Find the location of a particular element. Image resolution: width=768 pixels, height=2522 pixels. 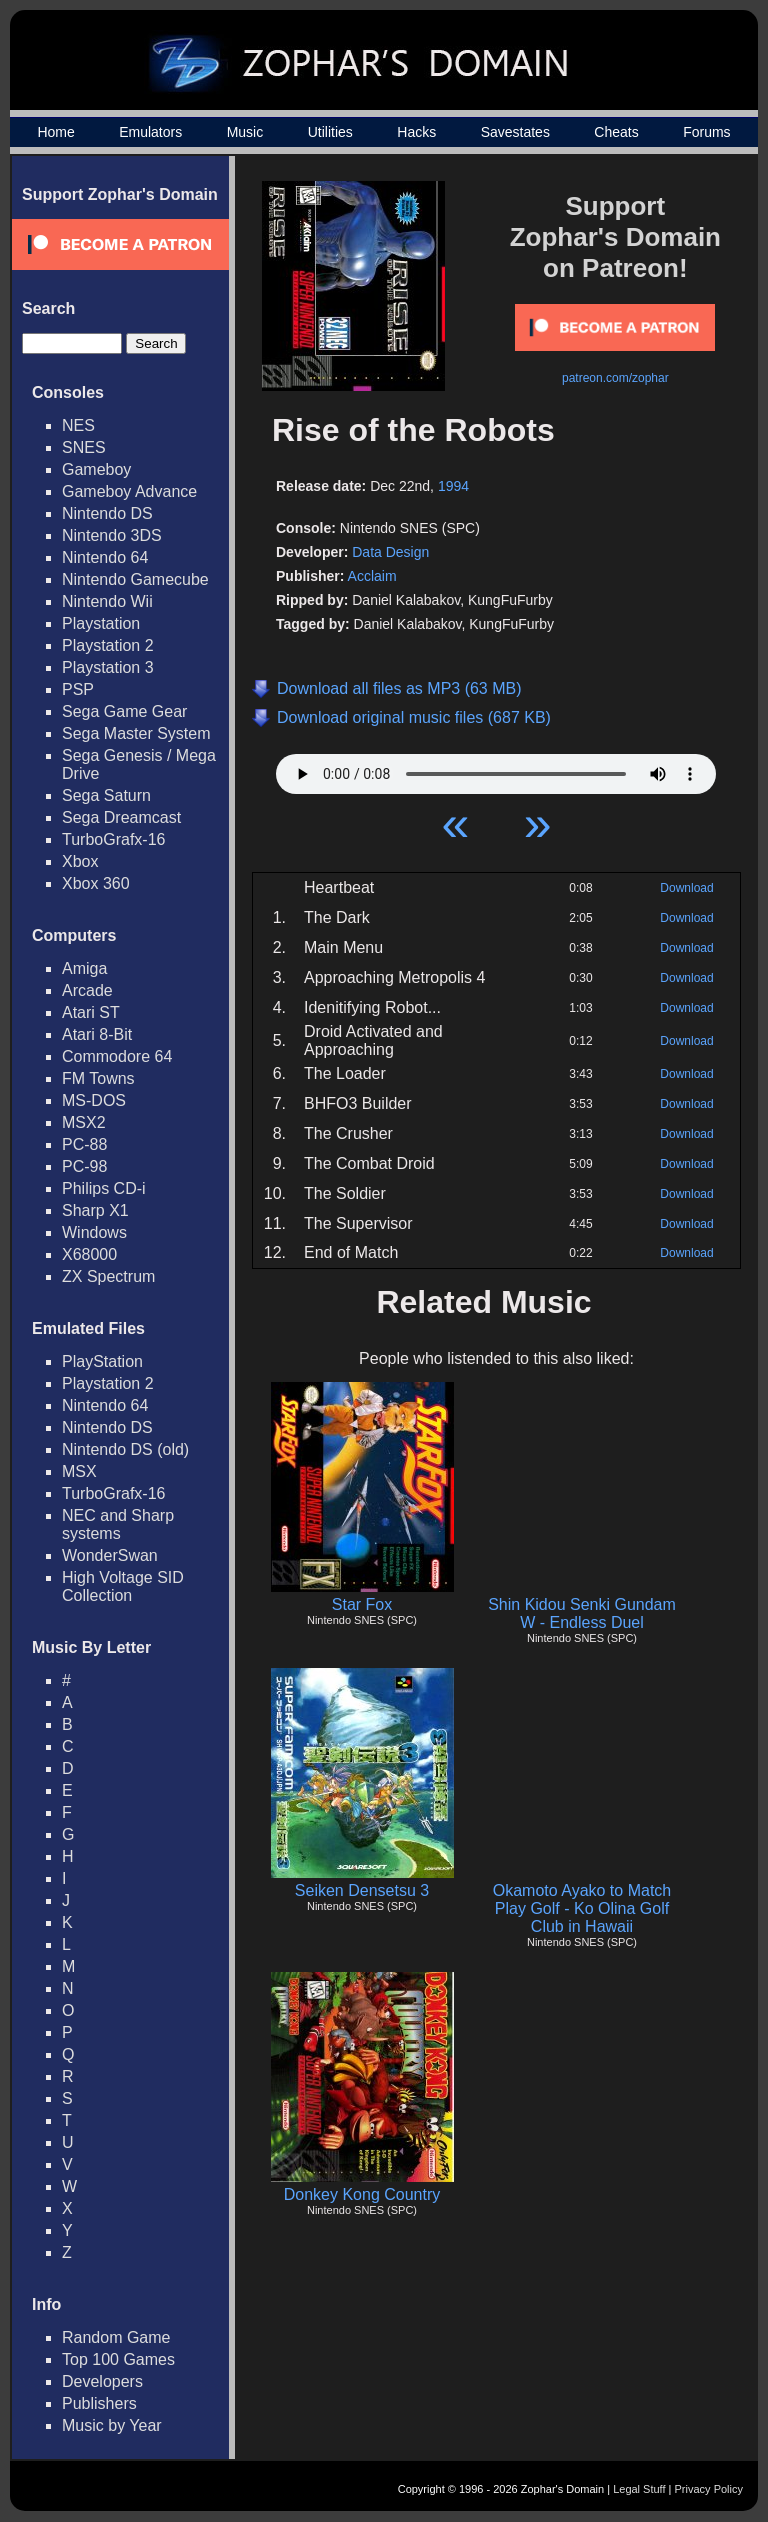

Emulators is located at coordinates (150, 132).